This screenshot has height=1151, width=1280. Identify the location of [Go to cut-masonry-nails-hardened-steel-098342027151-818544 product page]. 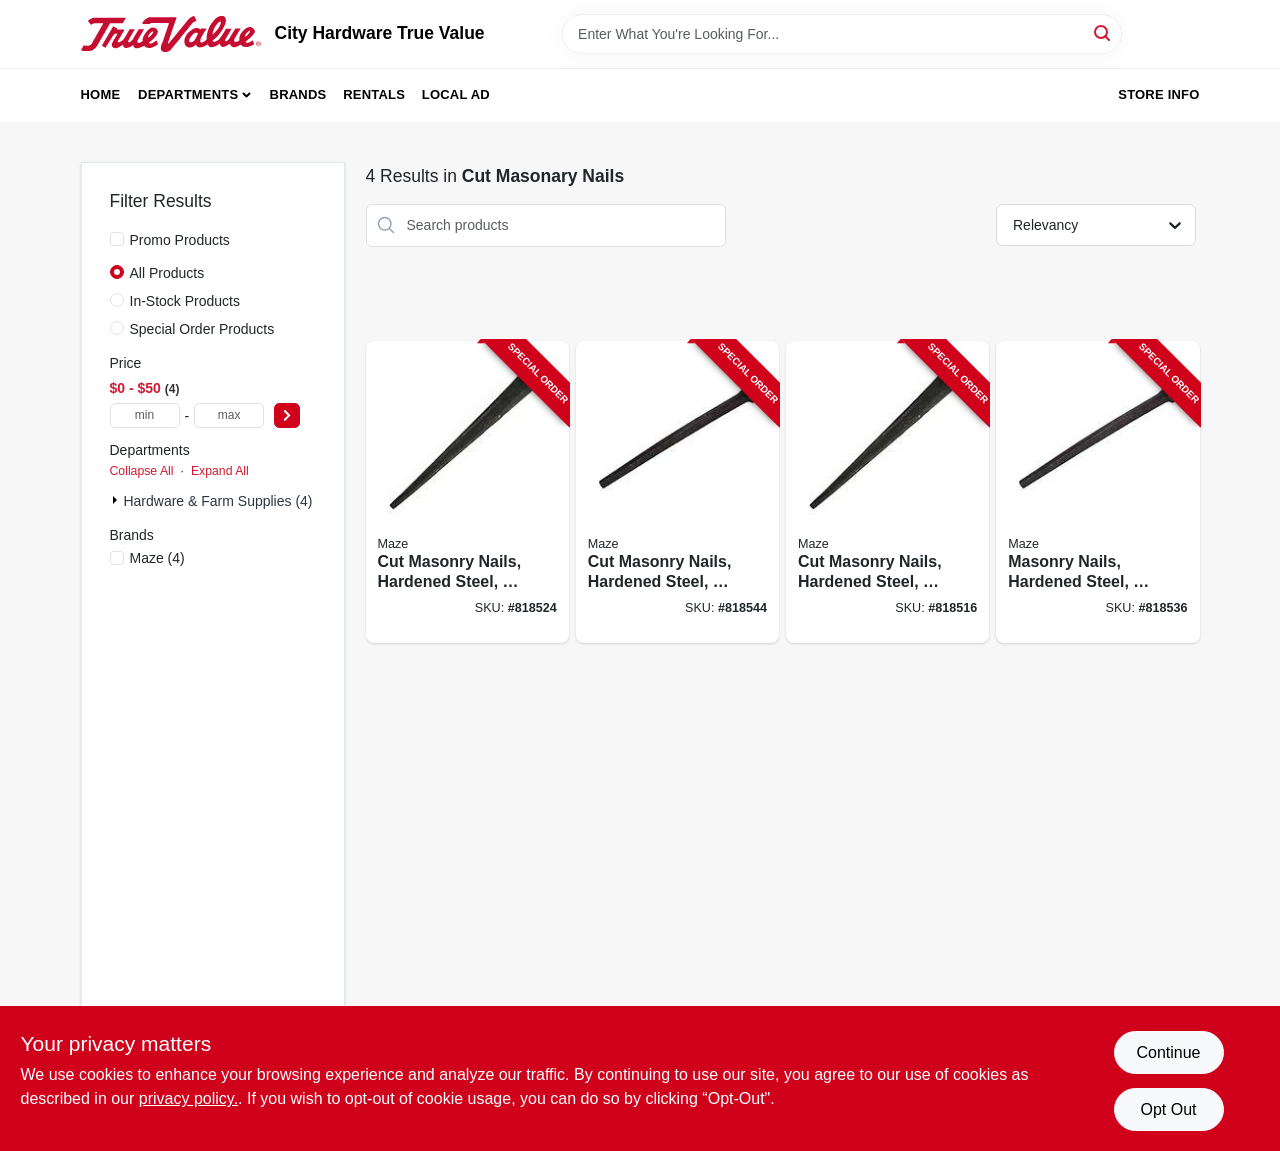
(677, 492).